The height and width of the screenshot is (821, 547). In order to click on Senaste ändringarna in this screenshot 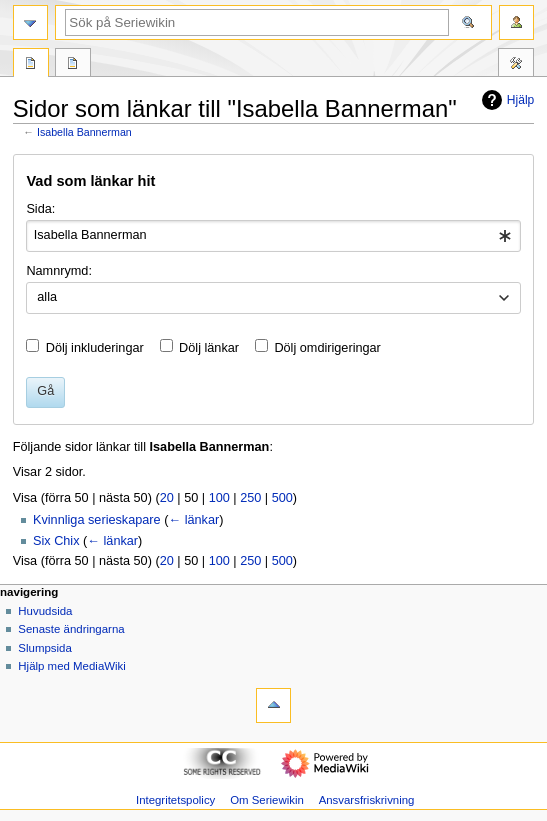, I will do `click(71, 629)`.